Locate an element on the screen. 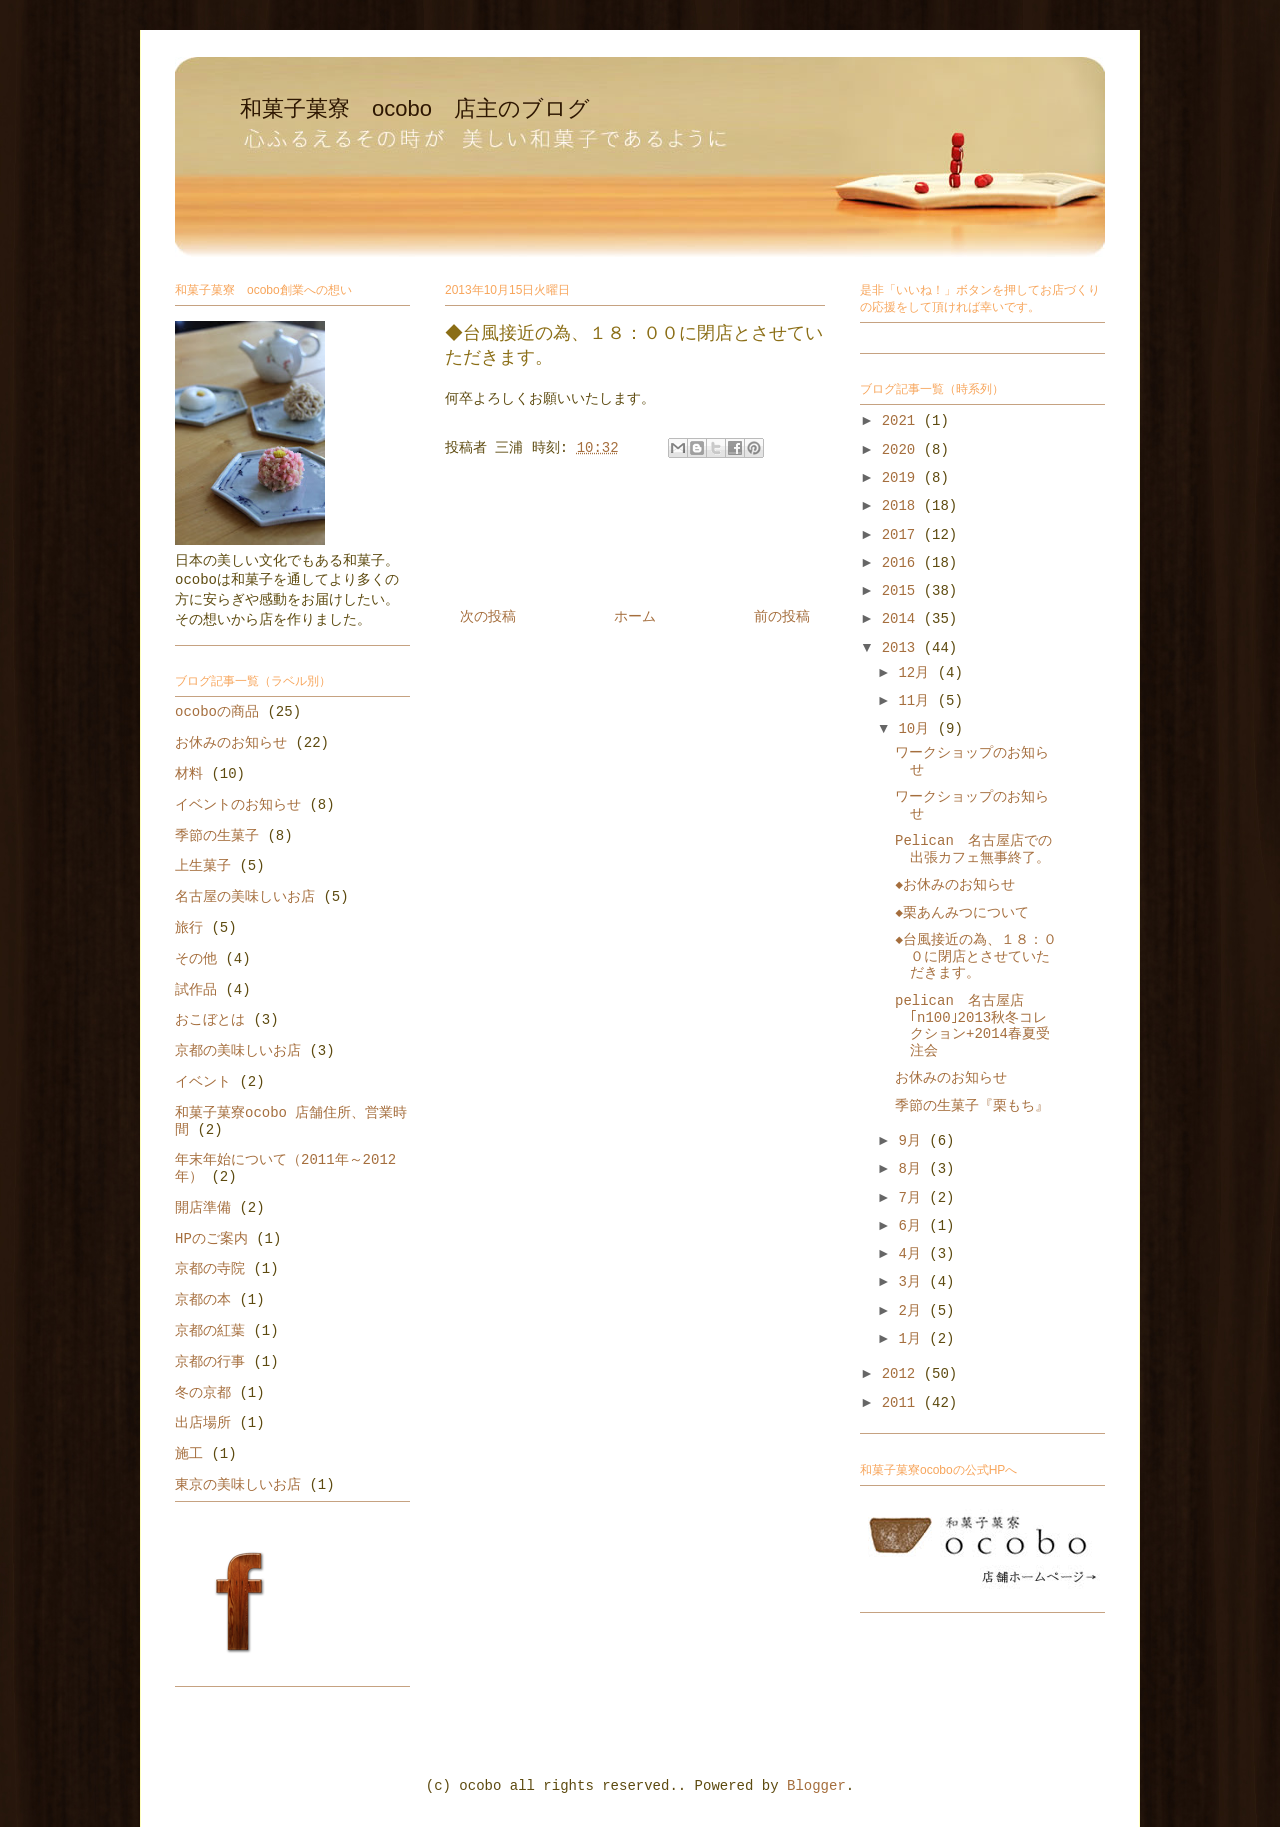 The height and width of the screenshot is (1827, 1280). 出店場所 is located at coordinates (203, 1423).